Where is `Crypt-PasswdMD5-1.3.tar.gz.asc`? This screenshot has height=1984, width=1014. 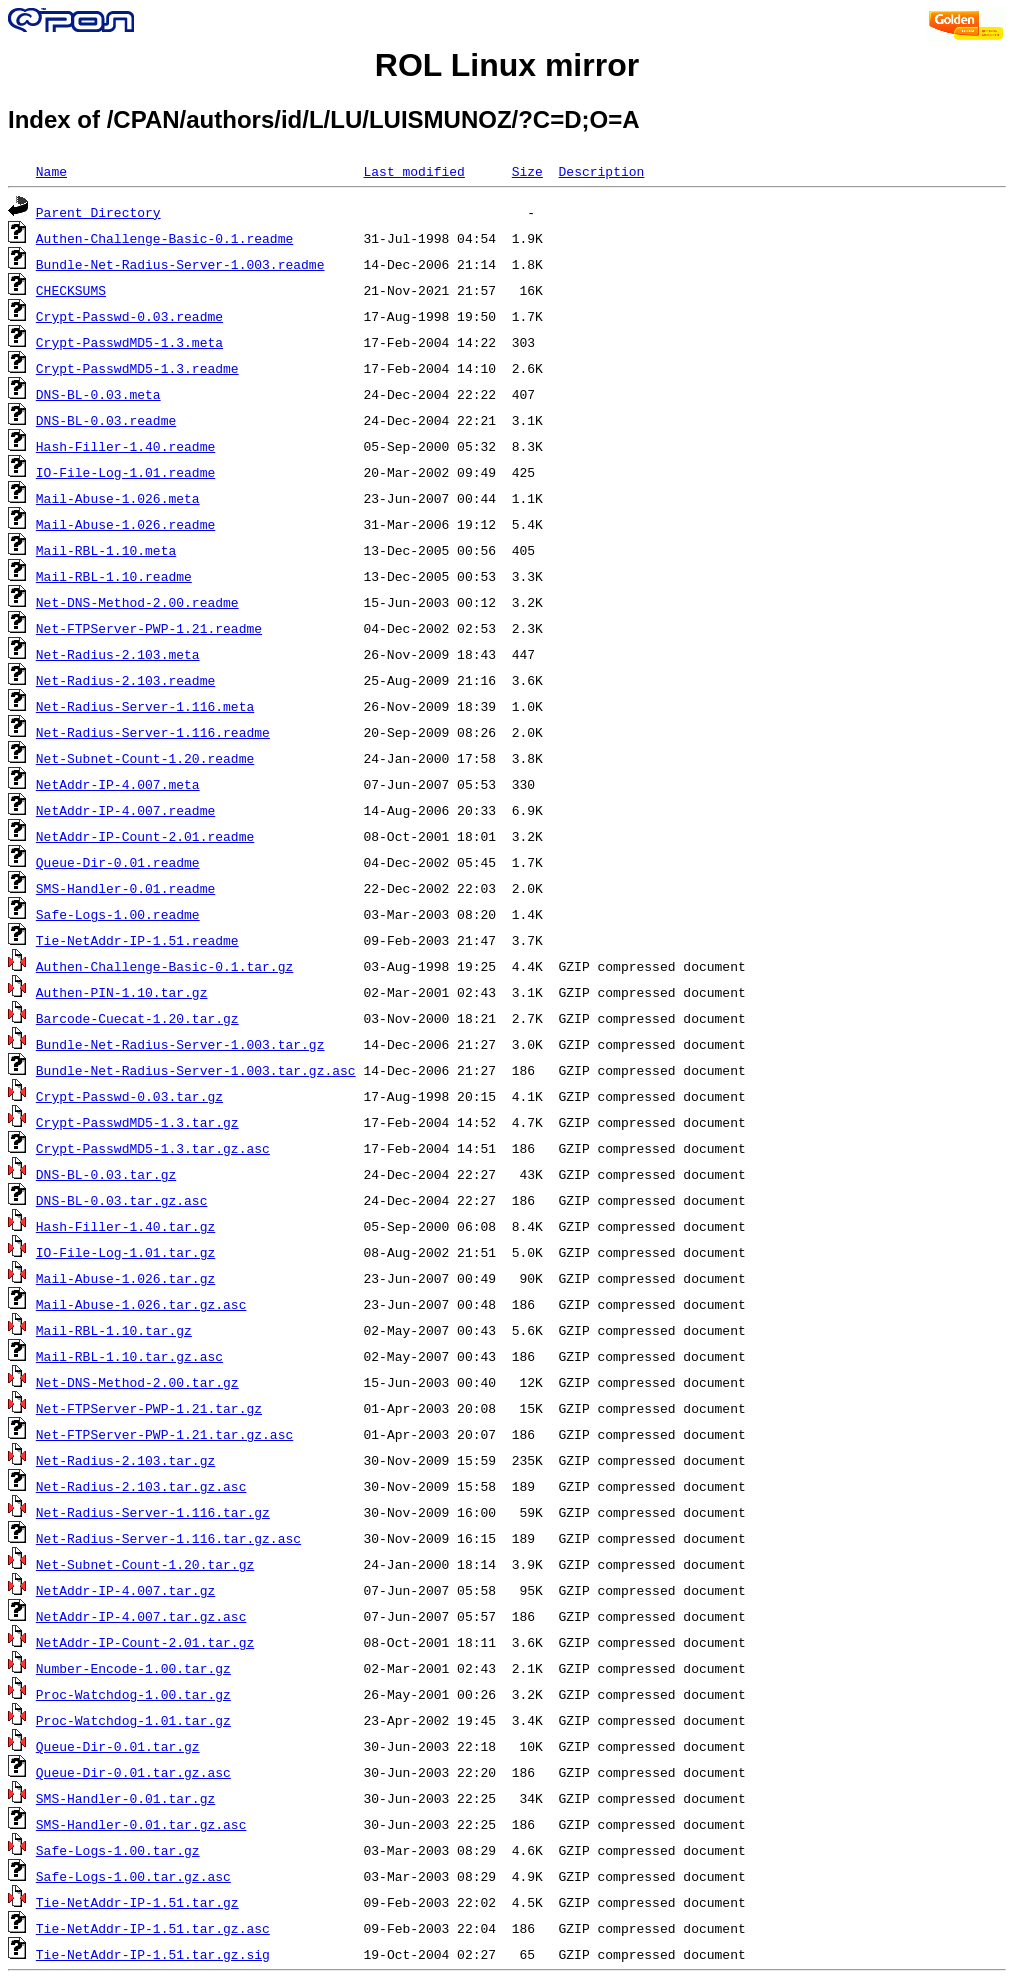
Crypt-PasswdMD5-1.3.tar.gz.asc is located at coordinates (153, 1148).